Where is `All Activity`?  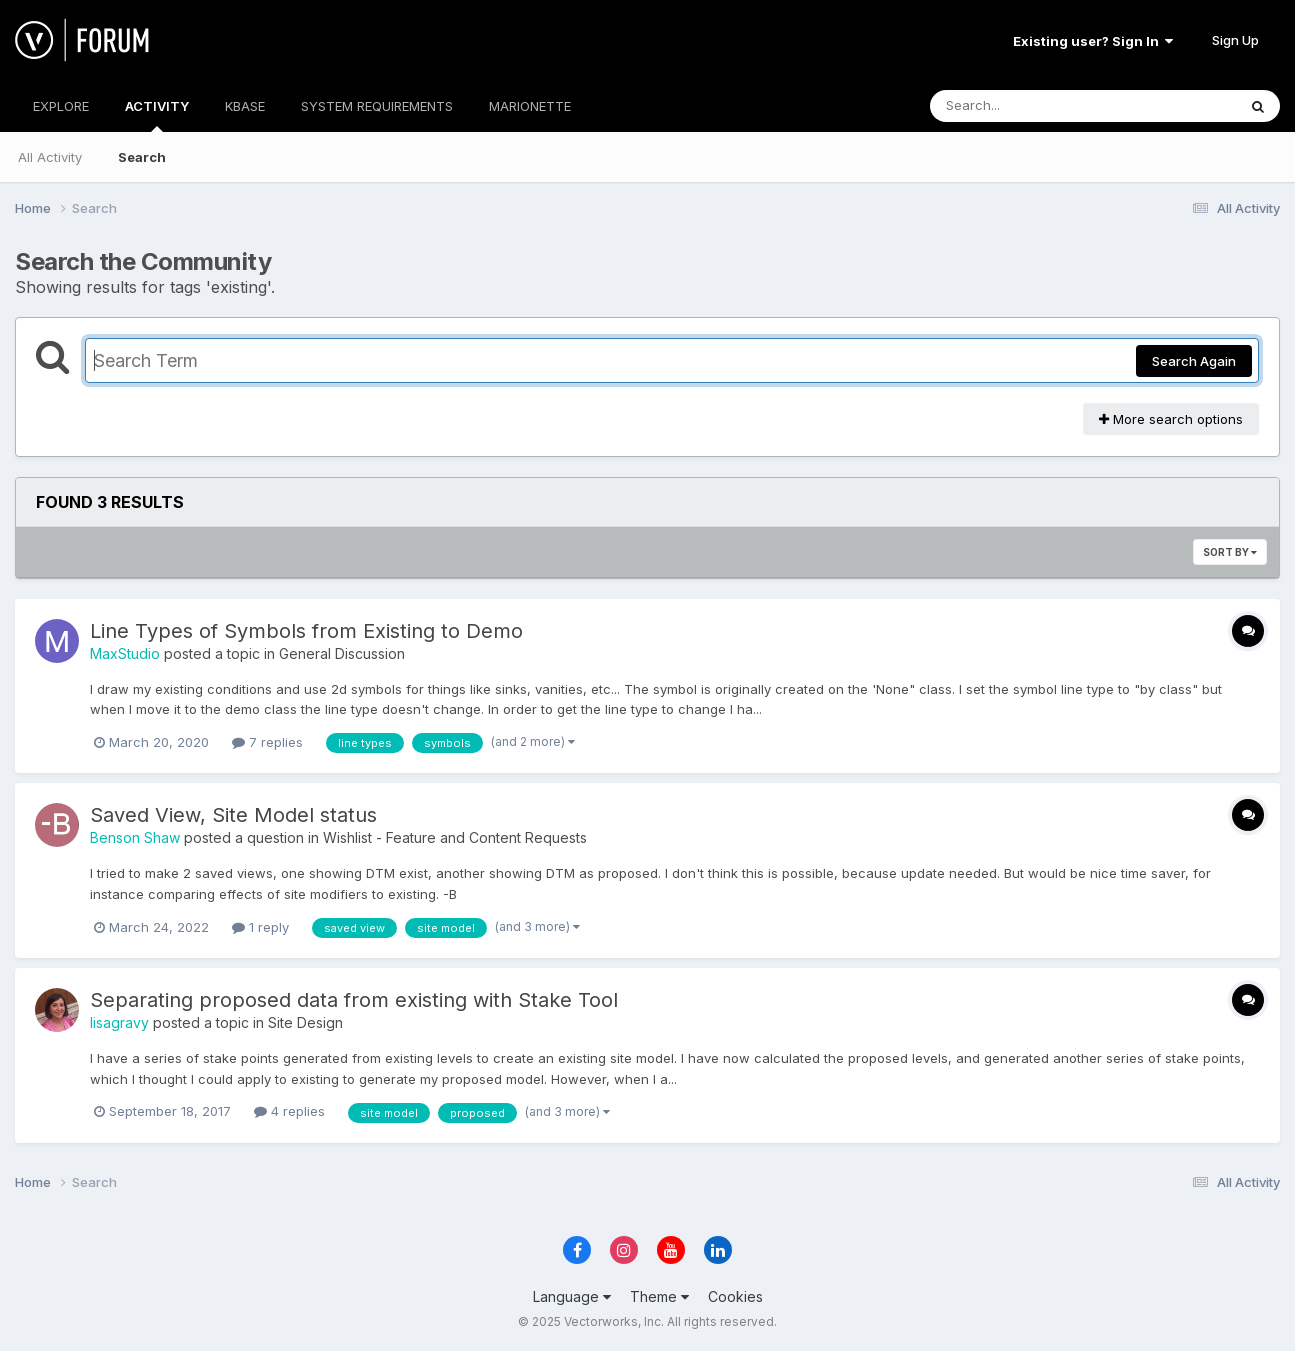 All Activity is located at coordinates (50, 157).